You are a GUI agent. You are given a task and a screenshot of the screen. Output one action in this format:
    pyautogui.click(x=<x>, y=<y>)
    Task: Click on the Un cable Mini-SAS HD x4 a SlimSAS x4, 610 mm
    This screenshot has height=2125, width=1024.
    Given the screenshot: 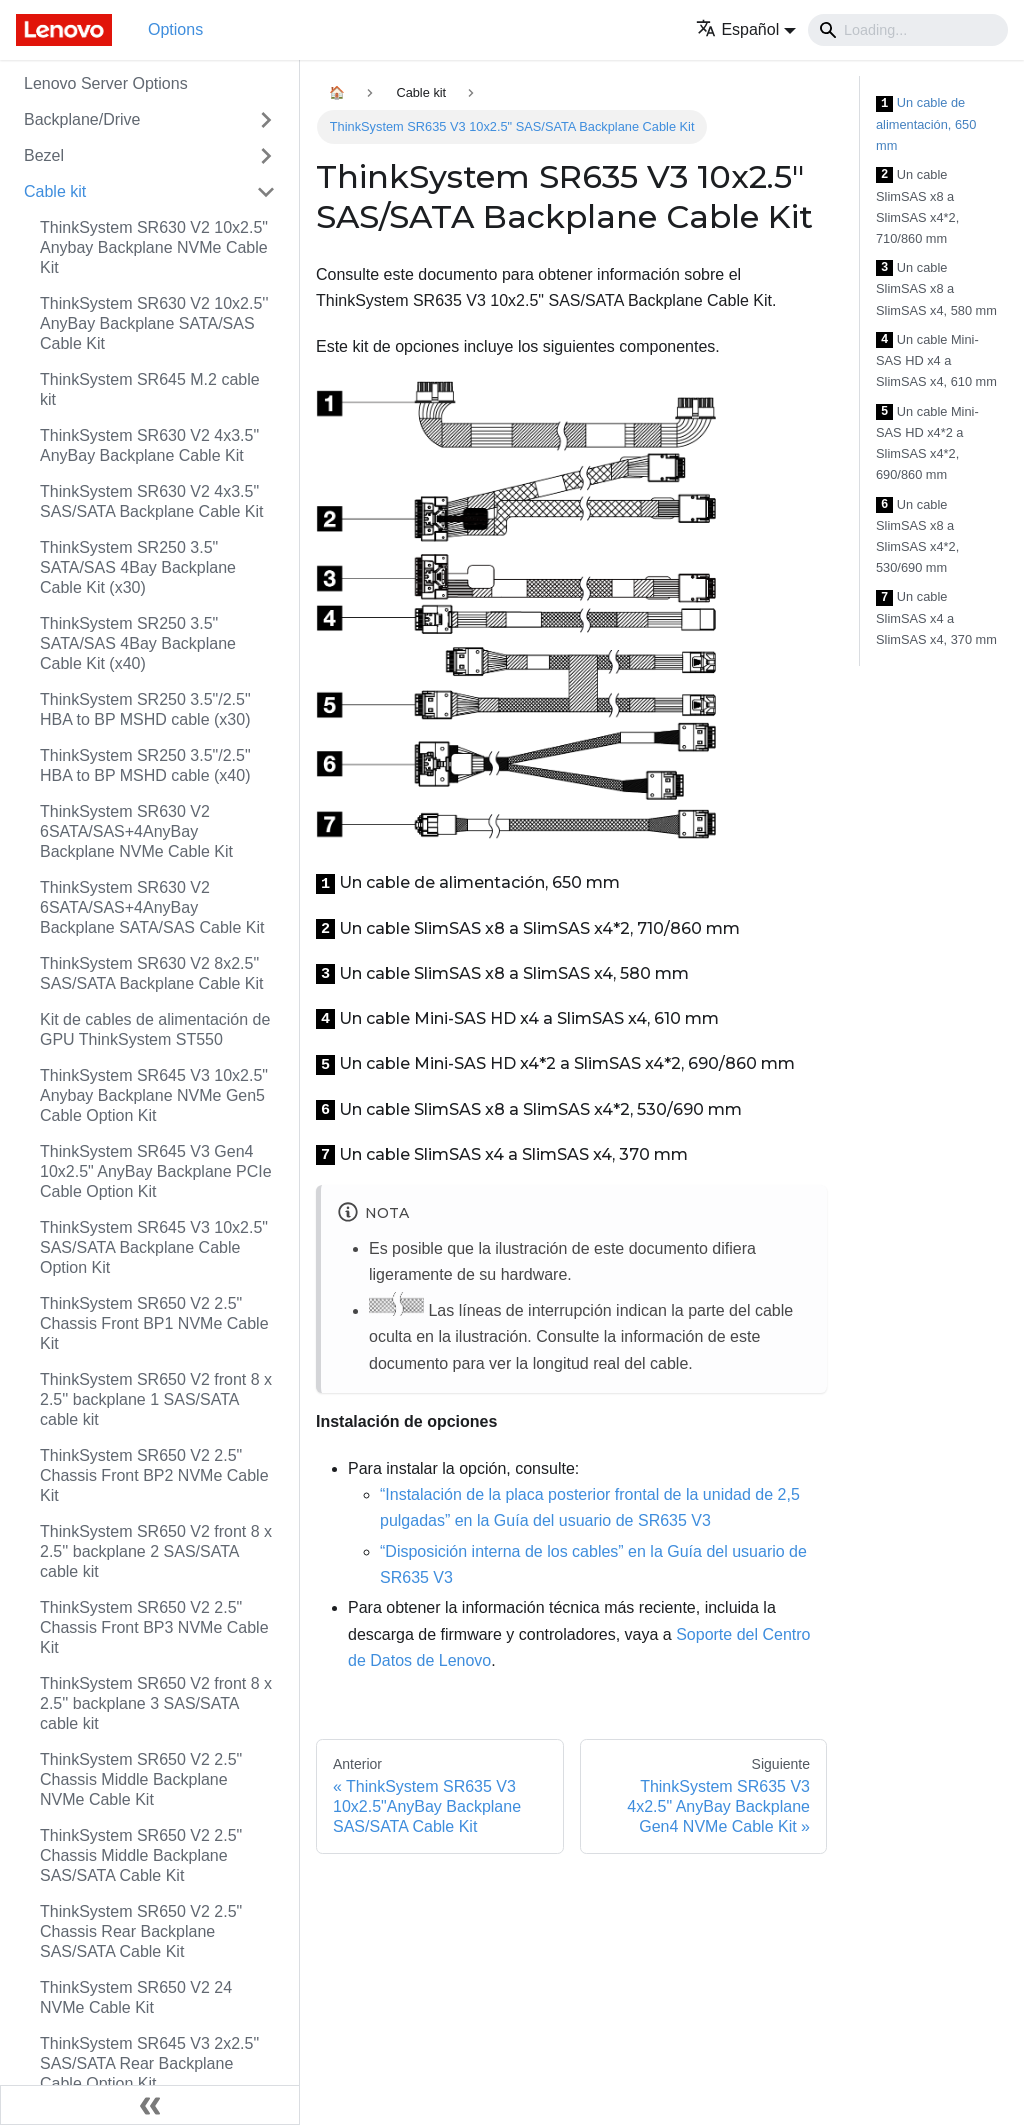 What is the action you would take?
    pyautogui.click(x=936, y=361)
    